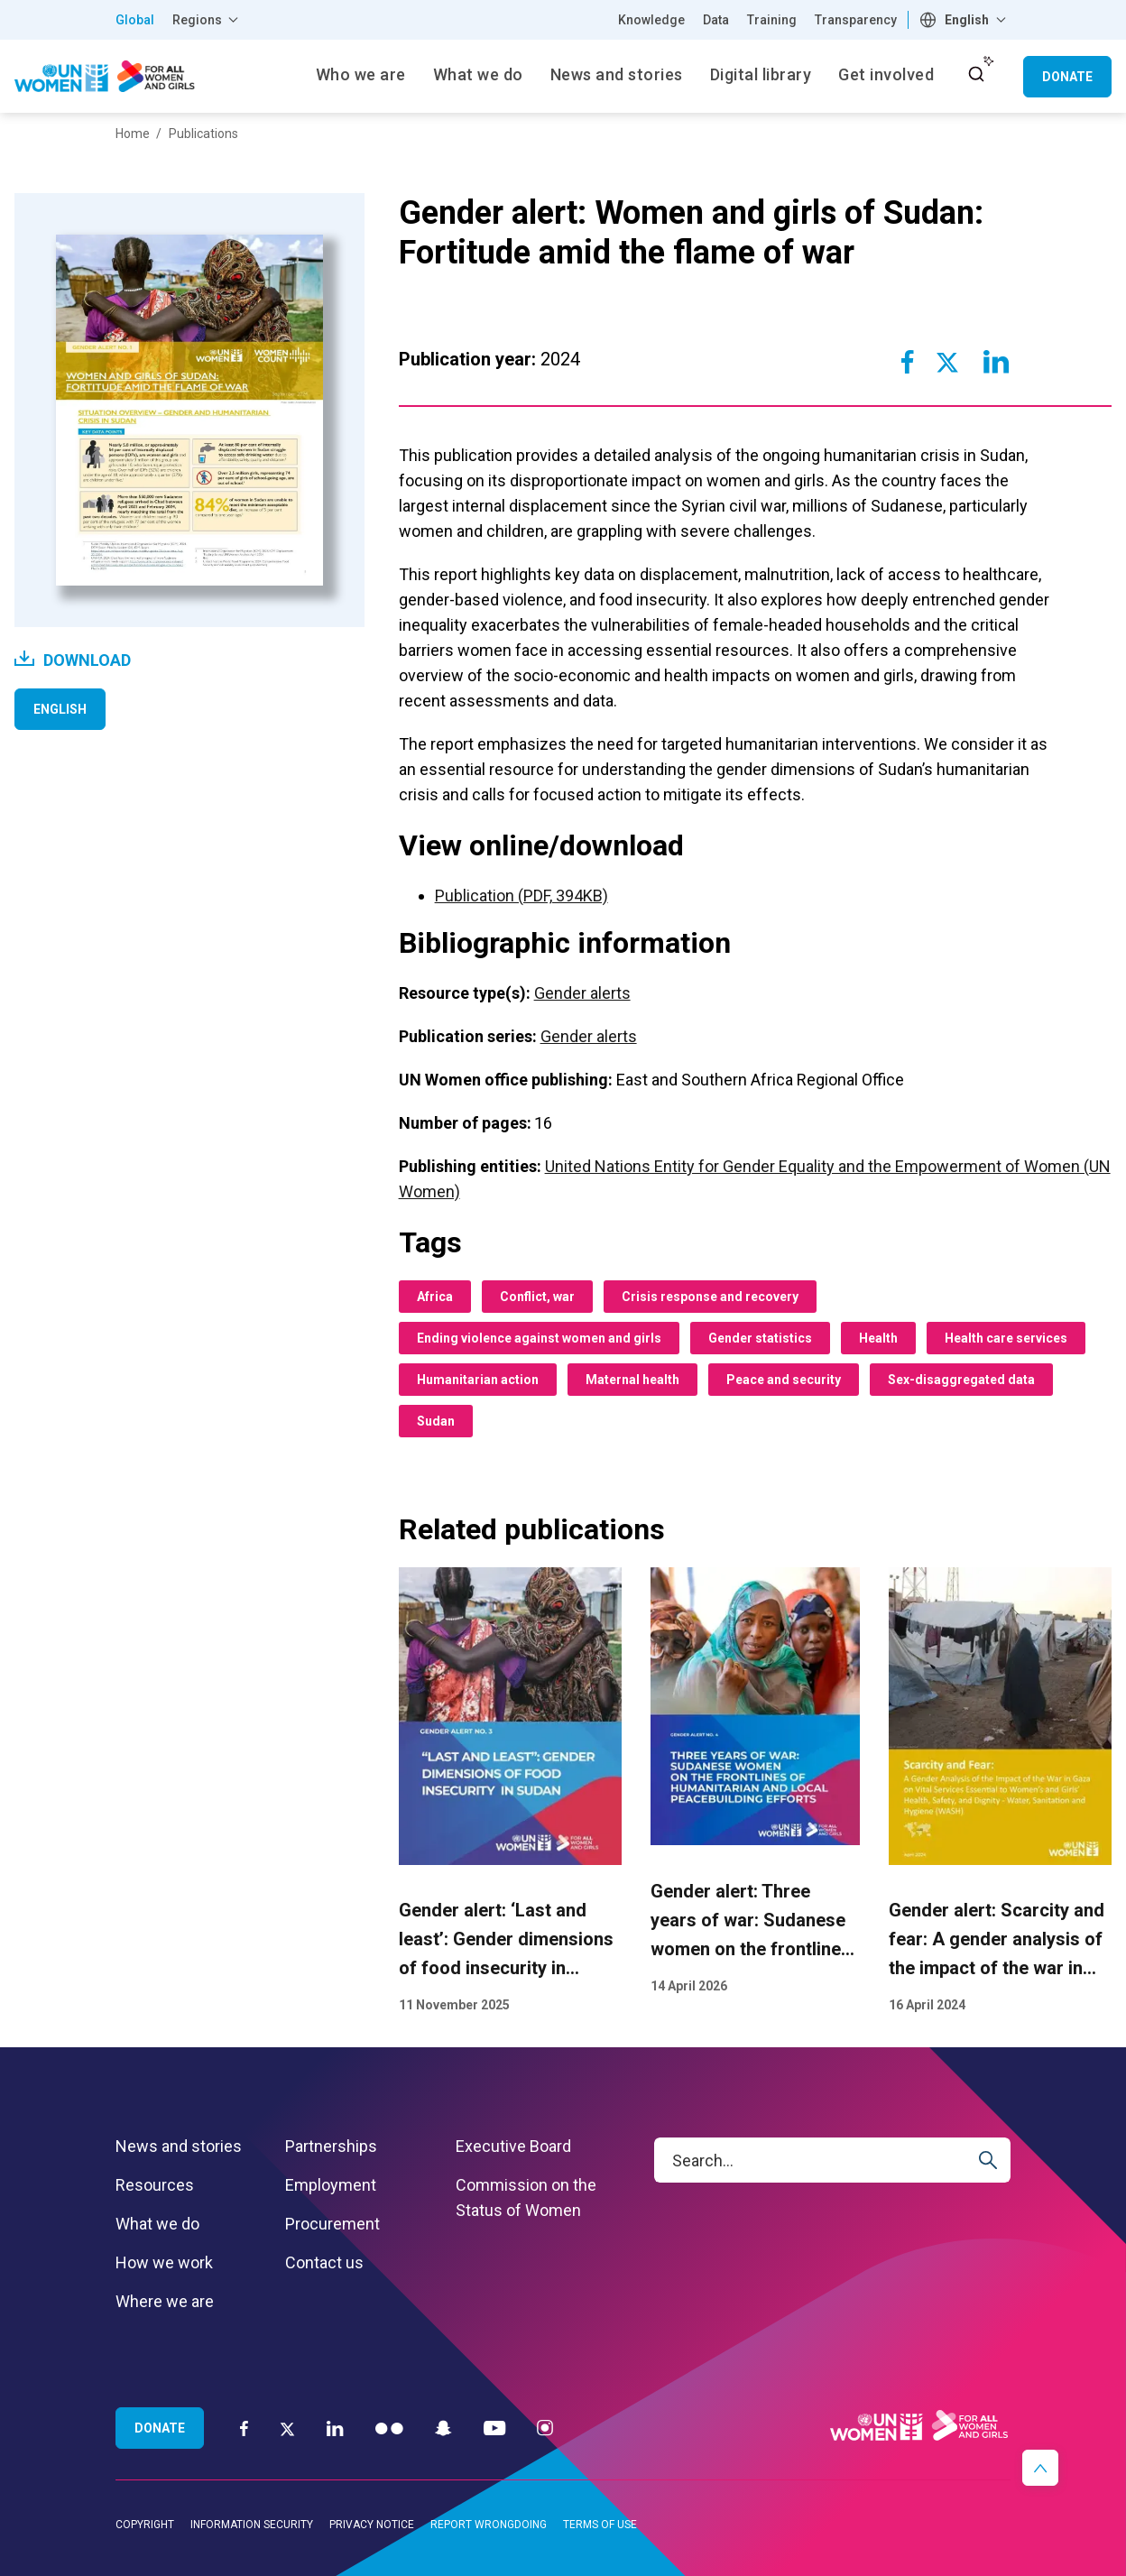 Image resolution: width=1126 pixels, height=2576 pixels. I want to click on Executive Board, so click(513, 2146).